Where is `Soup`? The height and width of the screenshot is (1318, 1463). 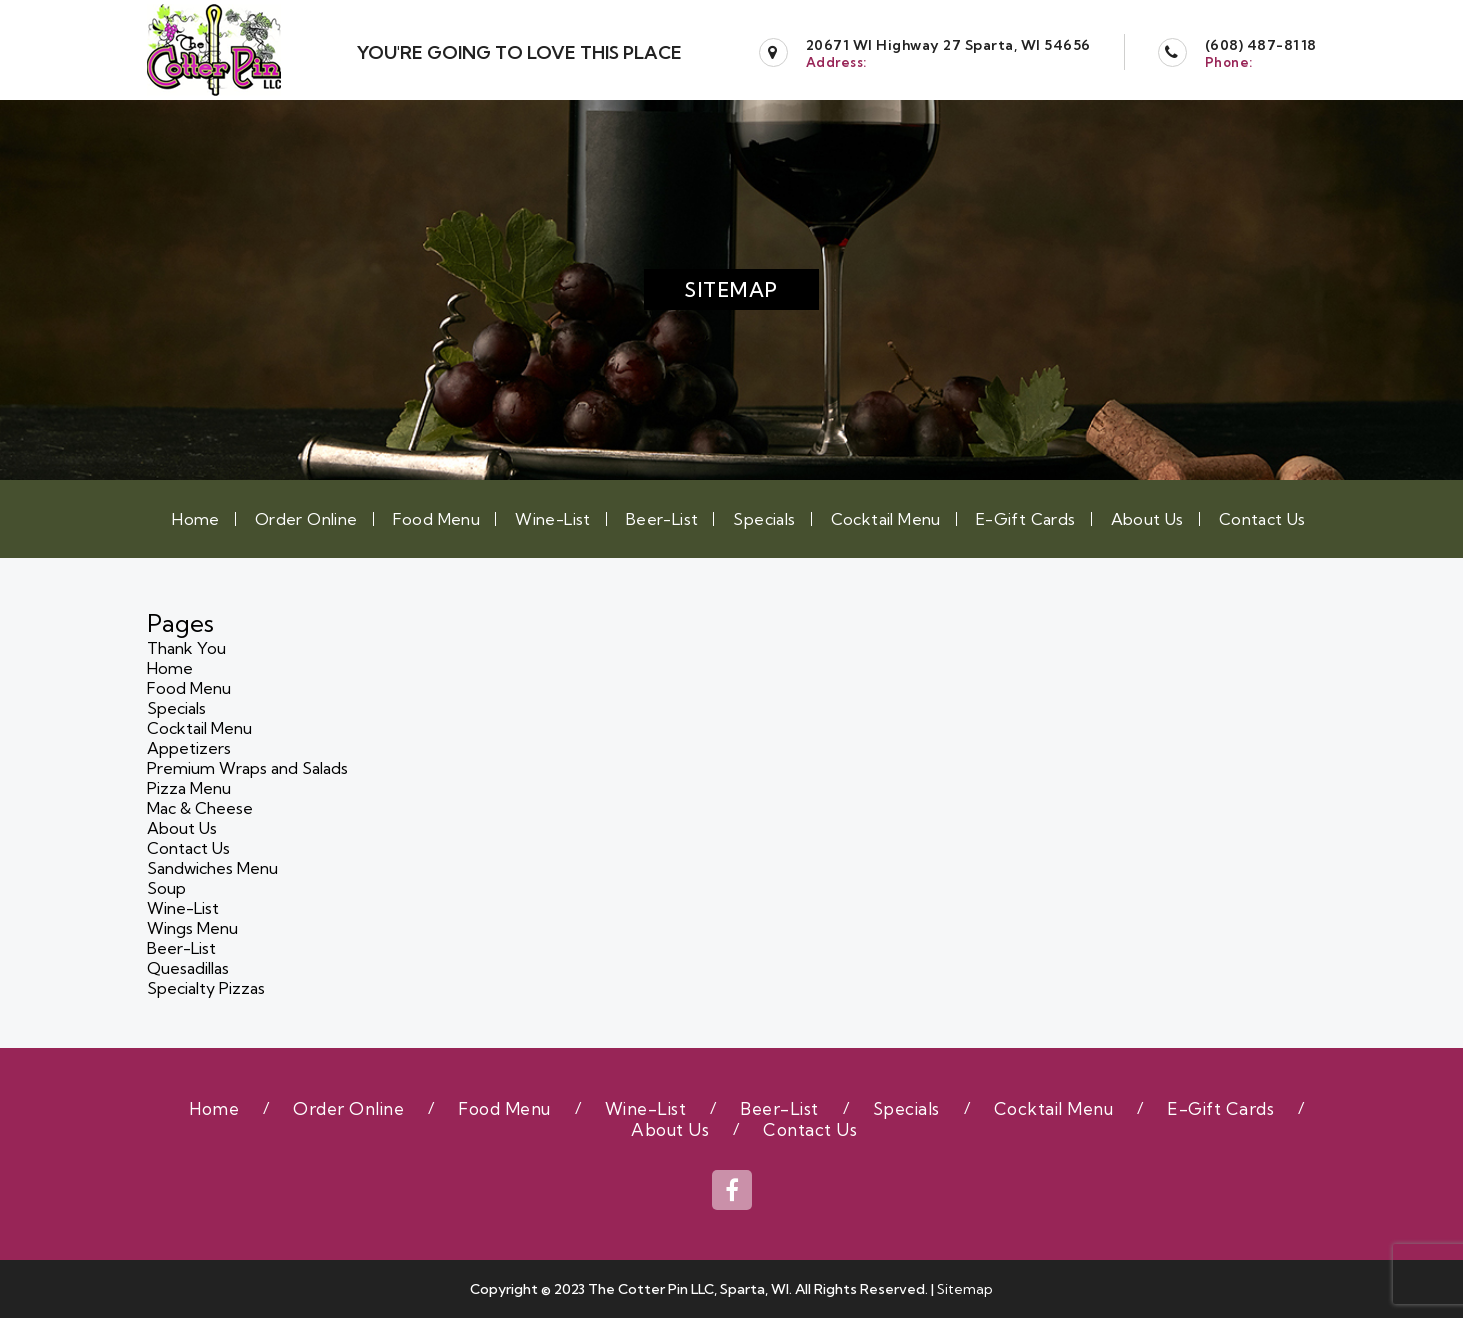
Soup is located at coordinates (166, 888).